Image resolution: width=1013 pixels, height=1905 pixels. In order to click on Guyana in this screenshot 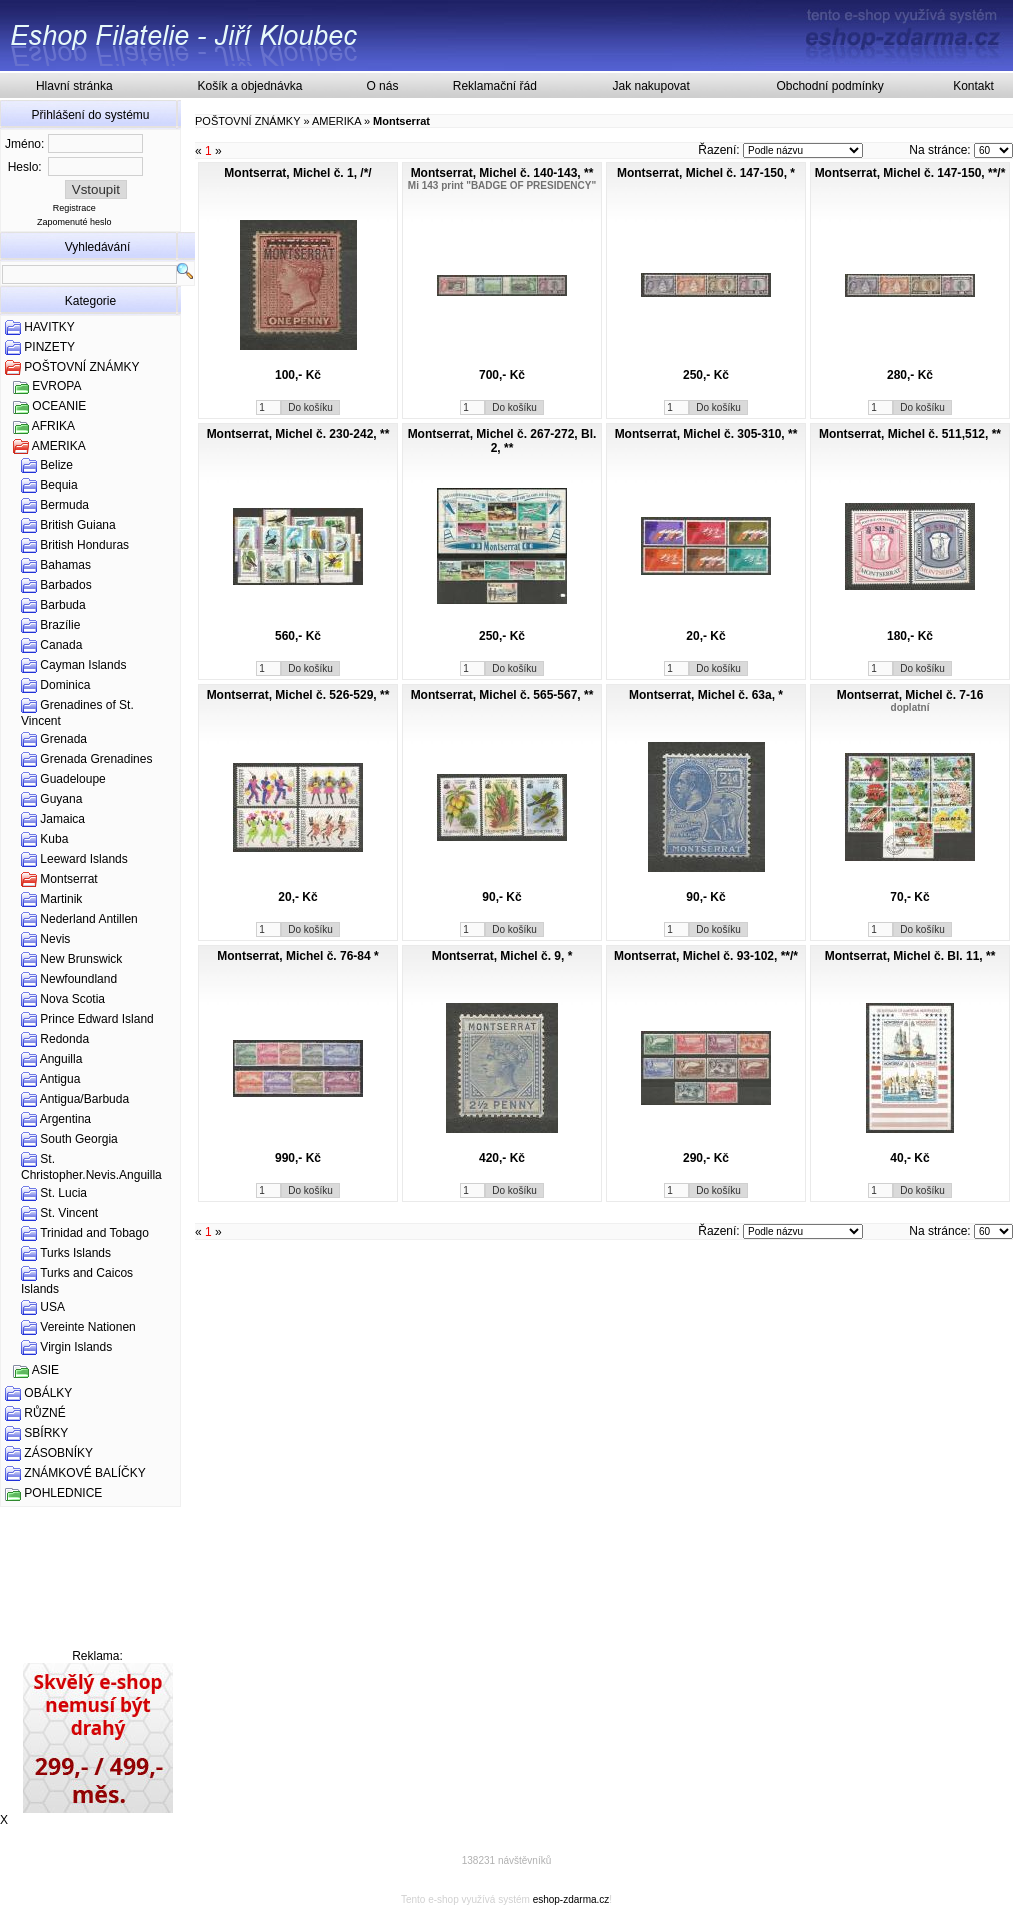, I will do `click(61, 799)`.